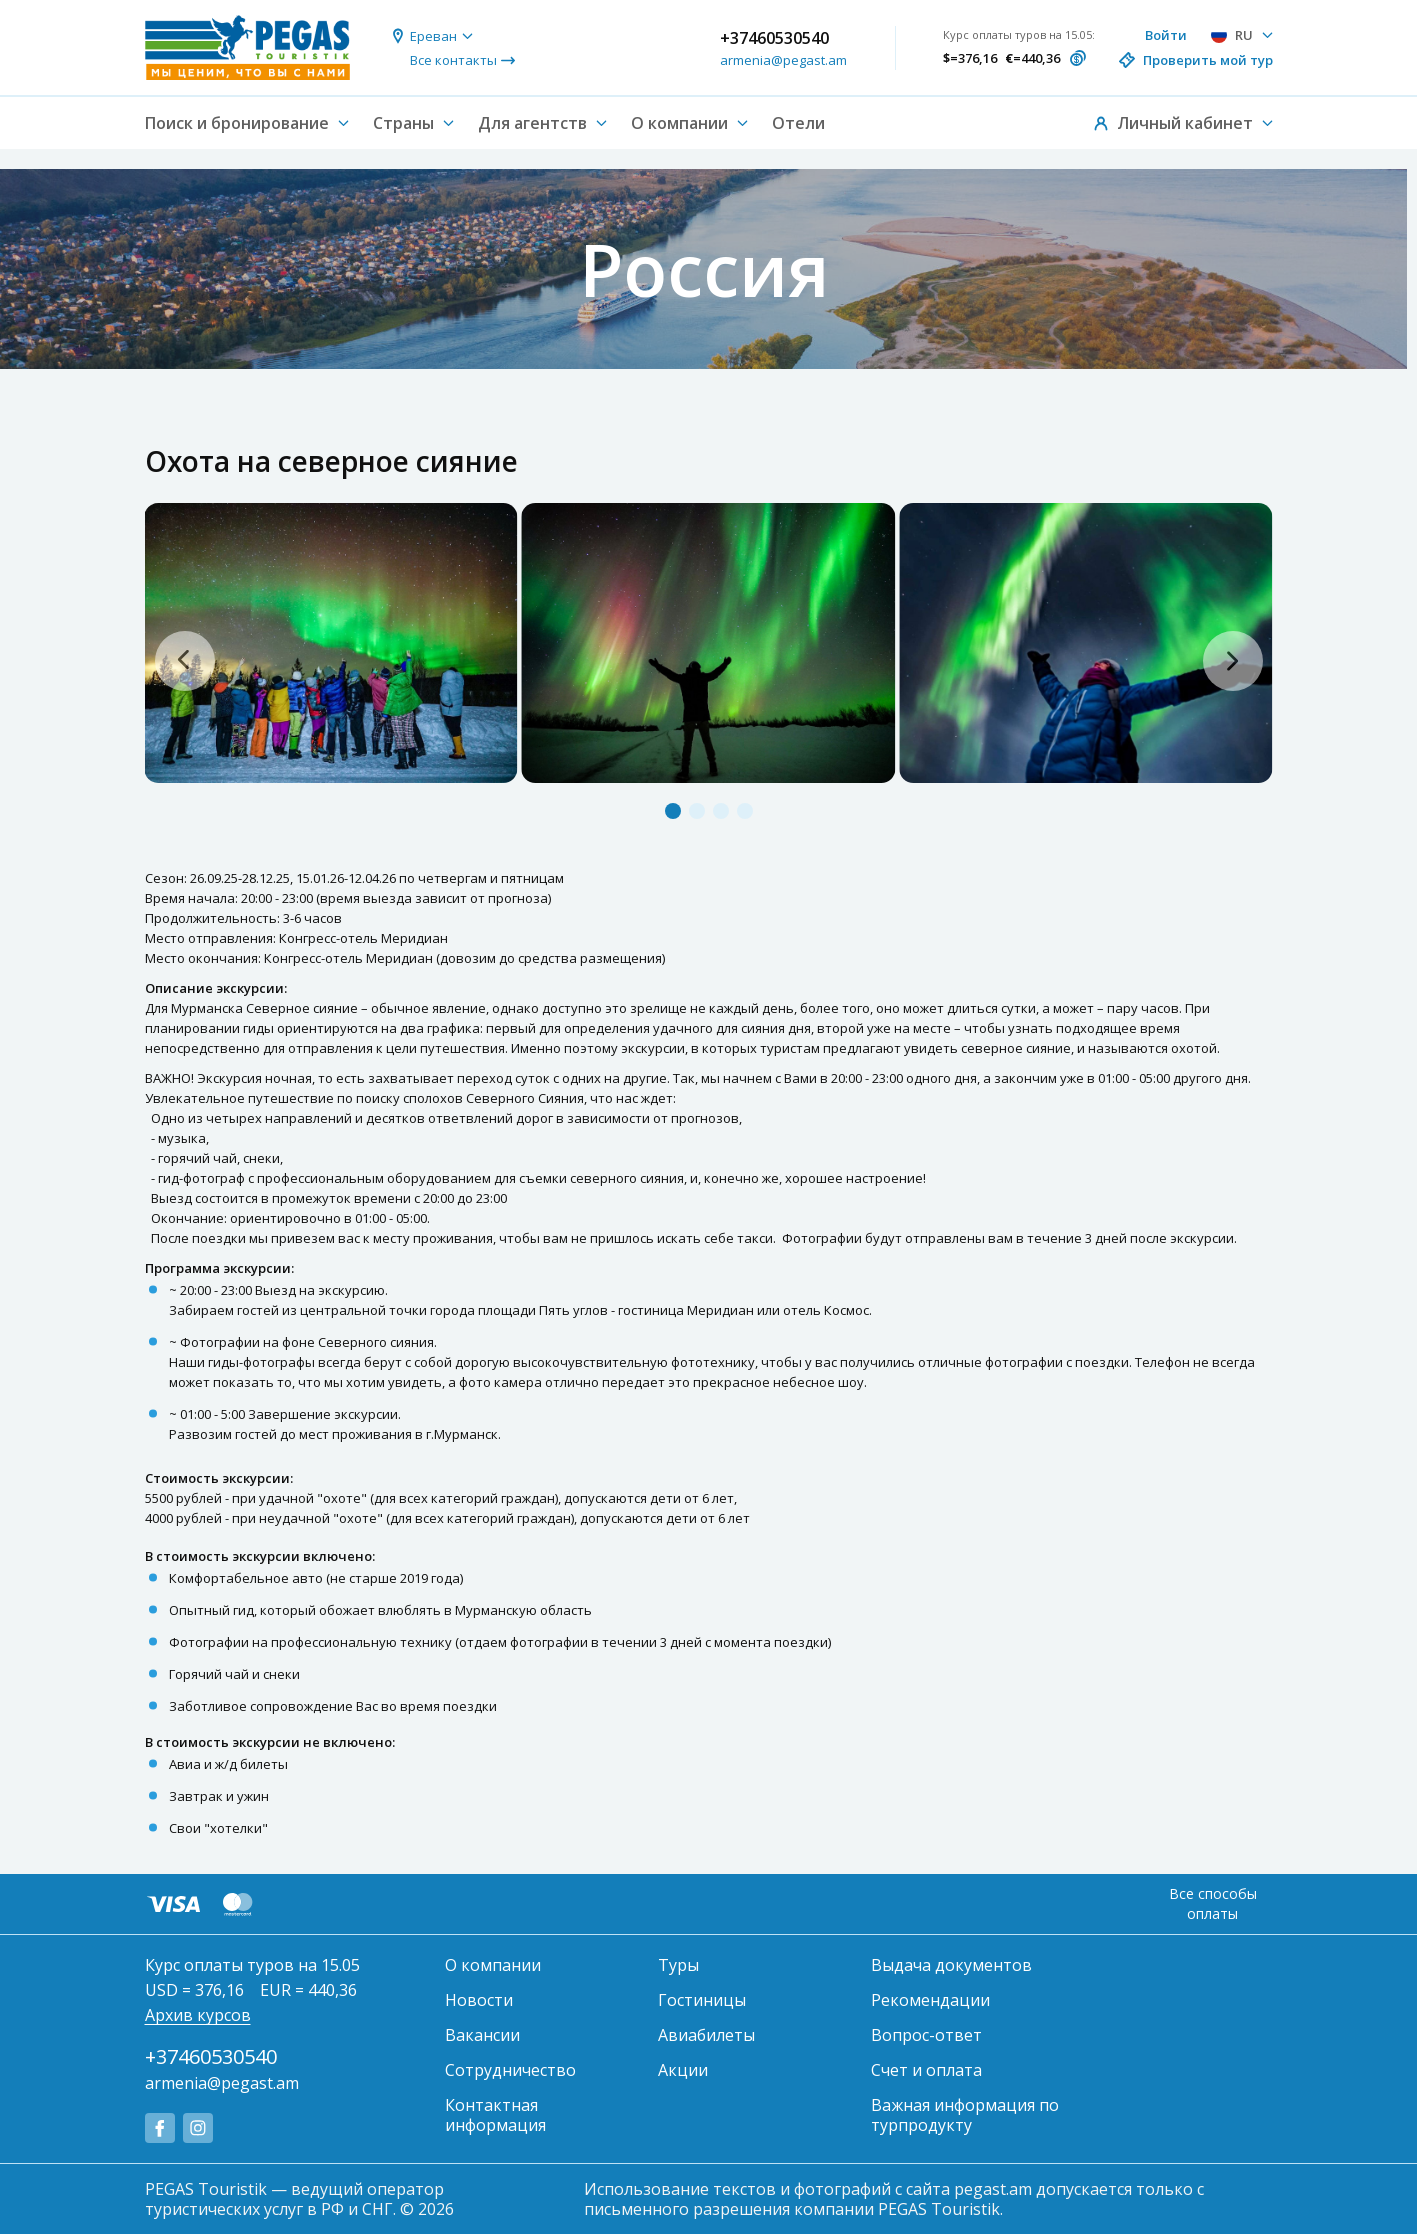 The image size is (1417, 2234). What do you see at coordinates (930, 2000) in the screenshot?
I see `Рекомендации` at bounding box center [930, 2000].